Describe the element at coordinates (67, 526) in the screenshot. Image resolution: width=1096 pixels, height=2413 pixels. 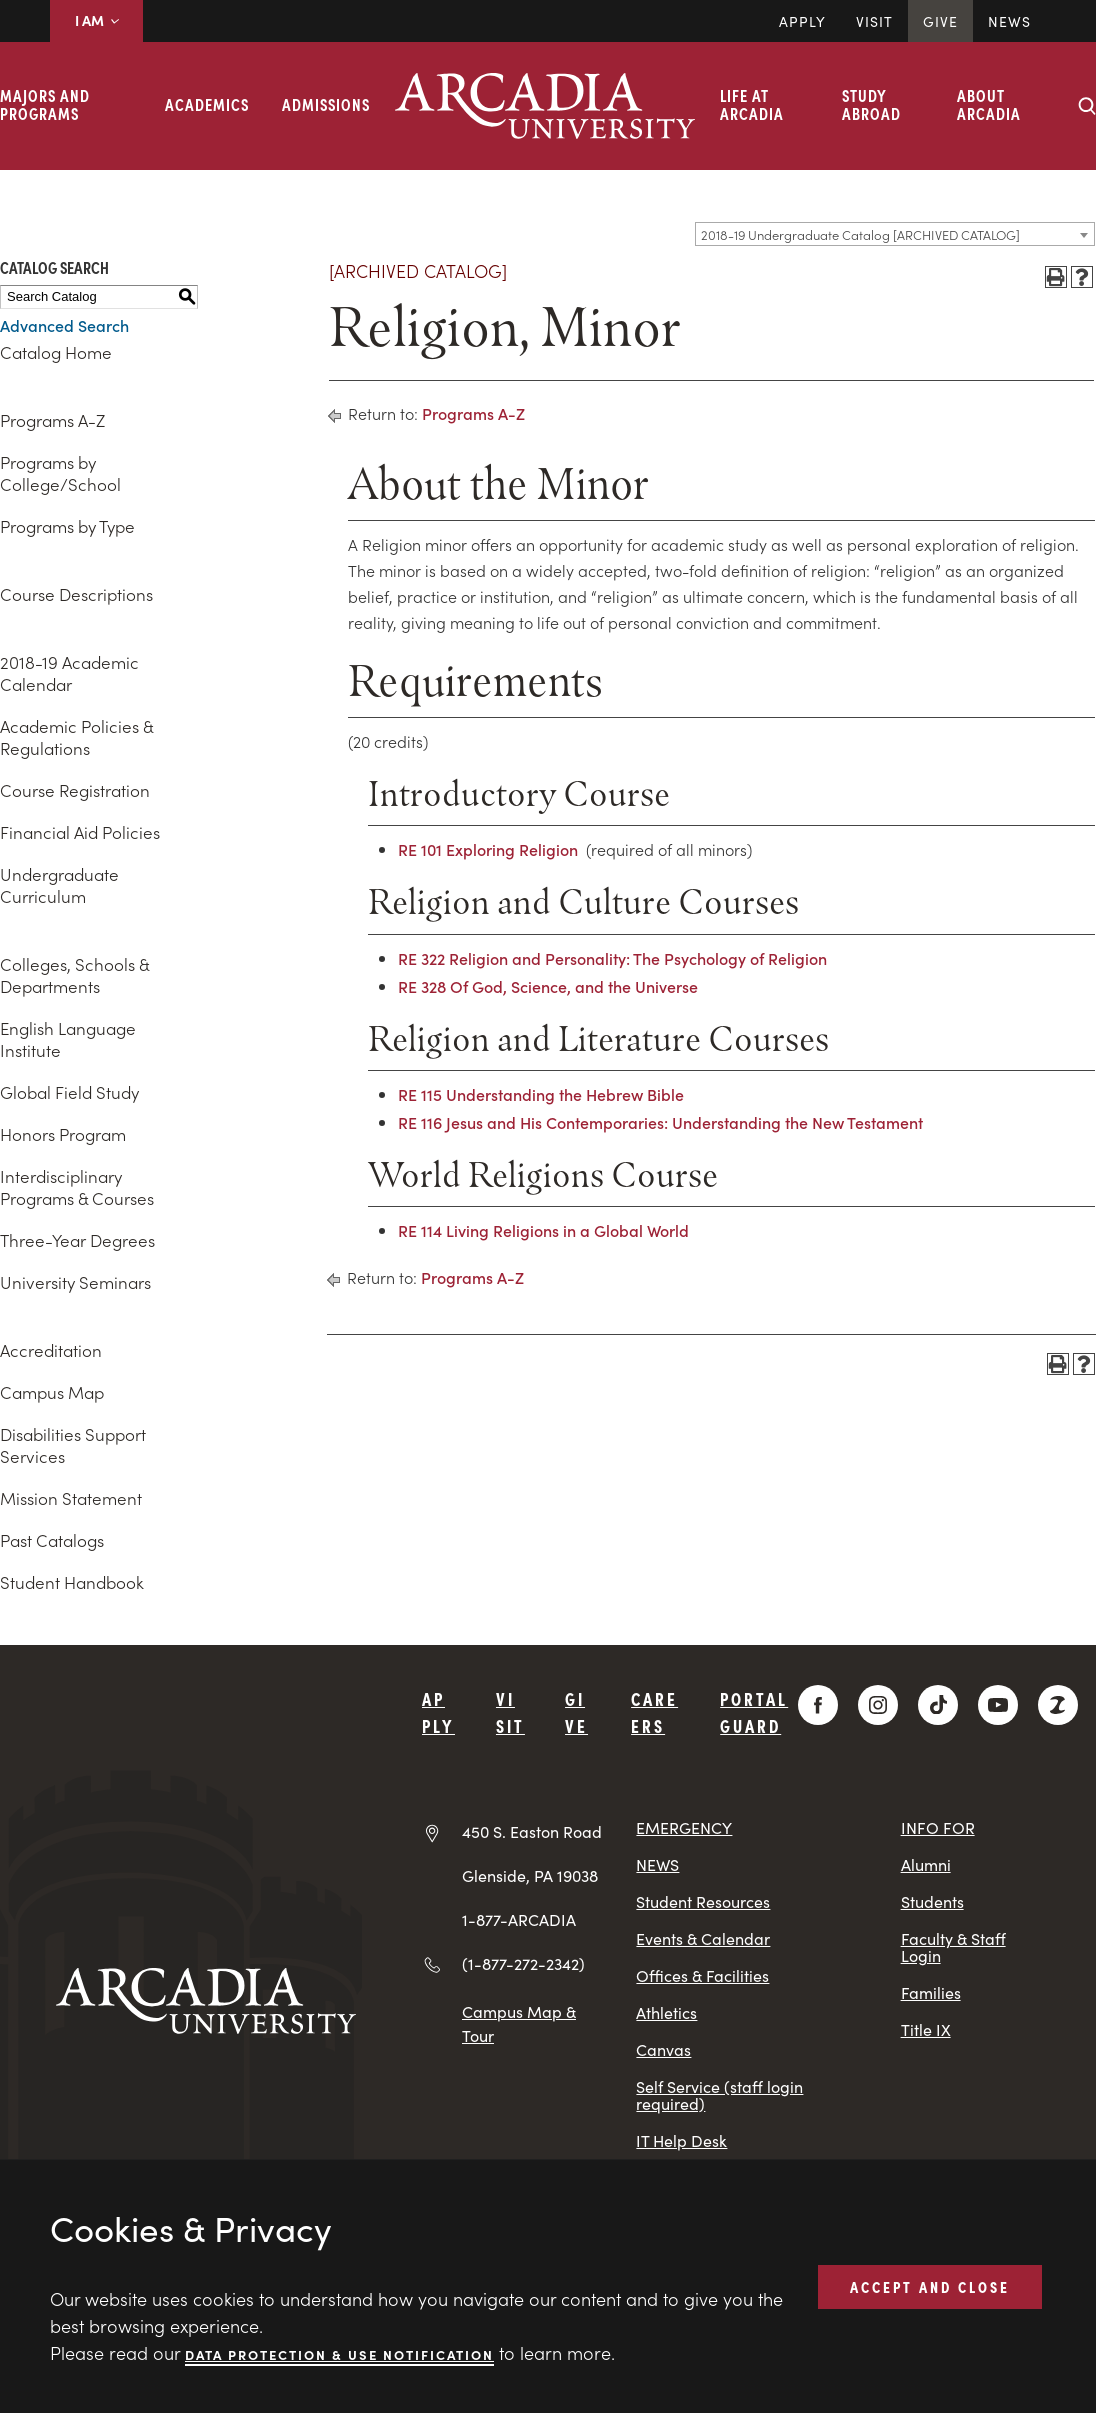
I see `Programs by Type` at that location.